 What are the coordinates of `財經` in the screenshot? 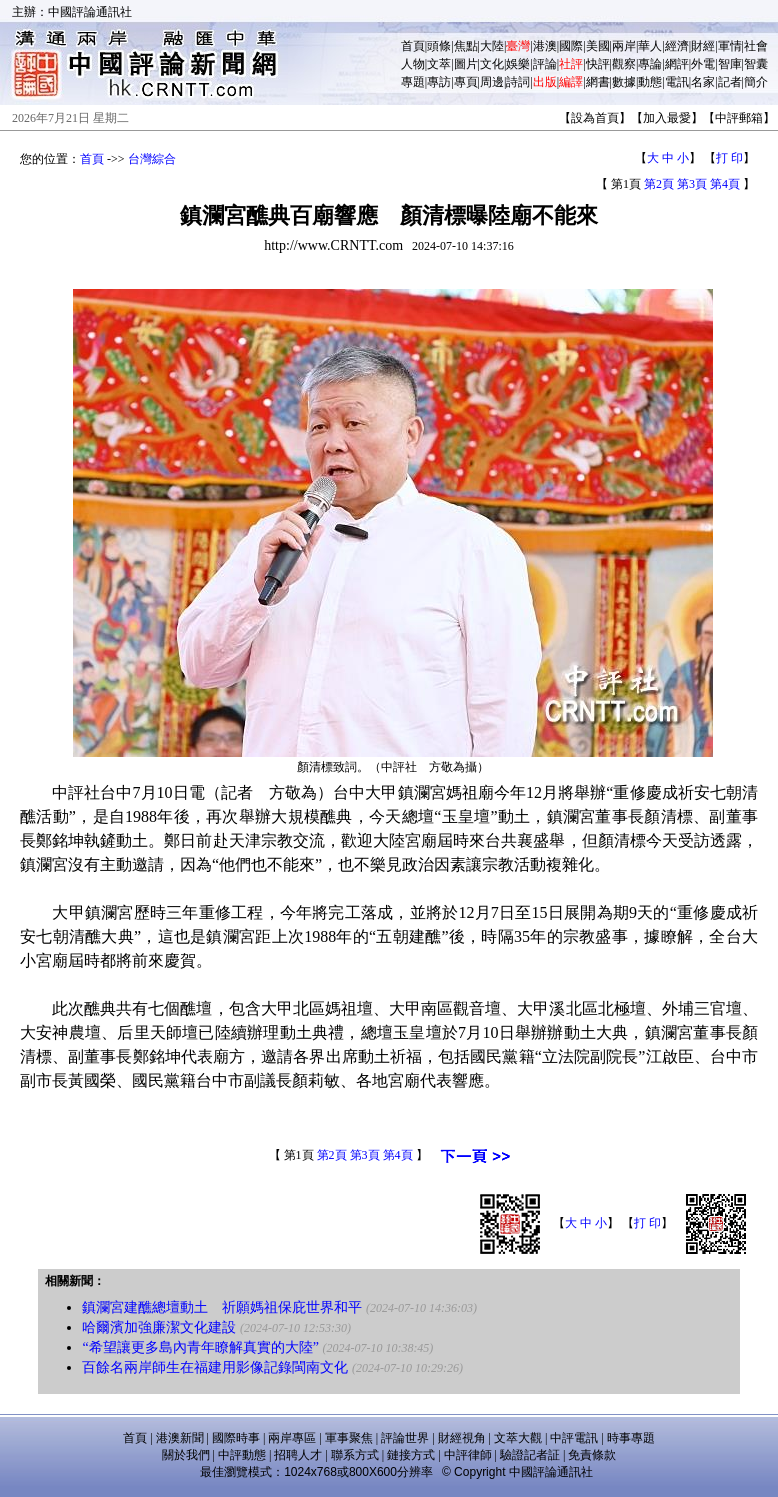 It's located at (703, 46).